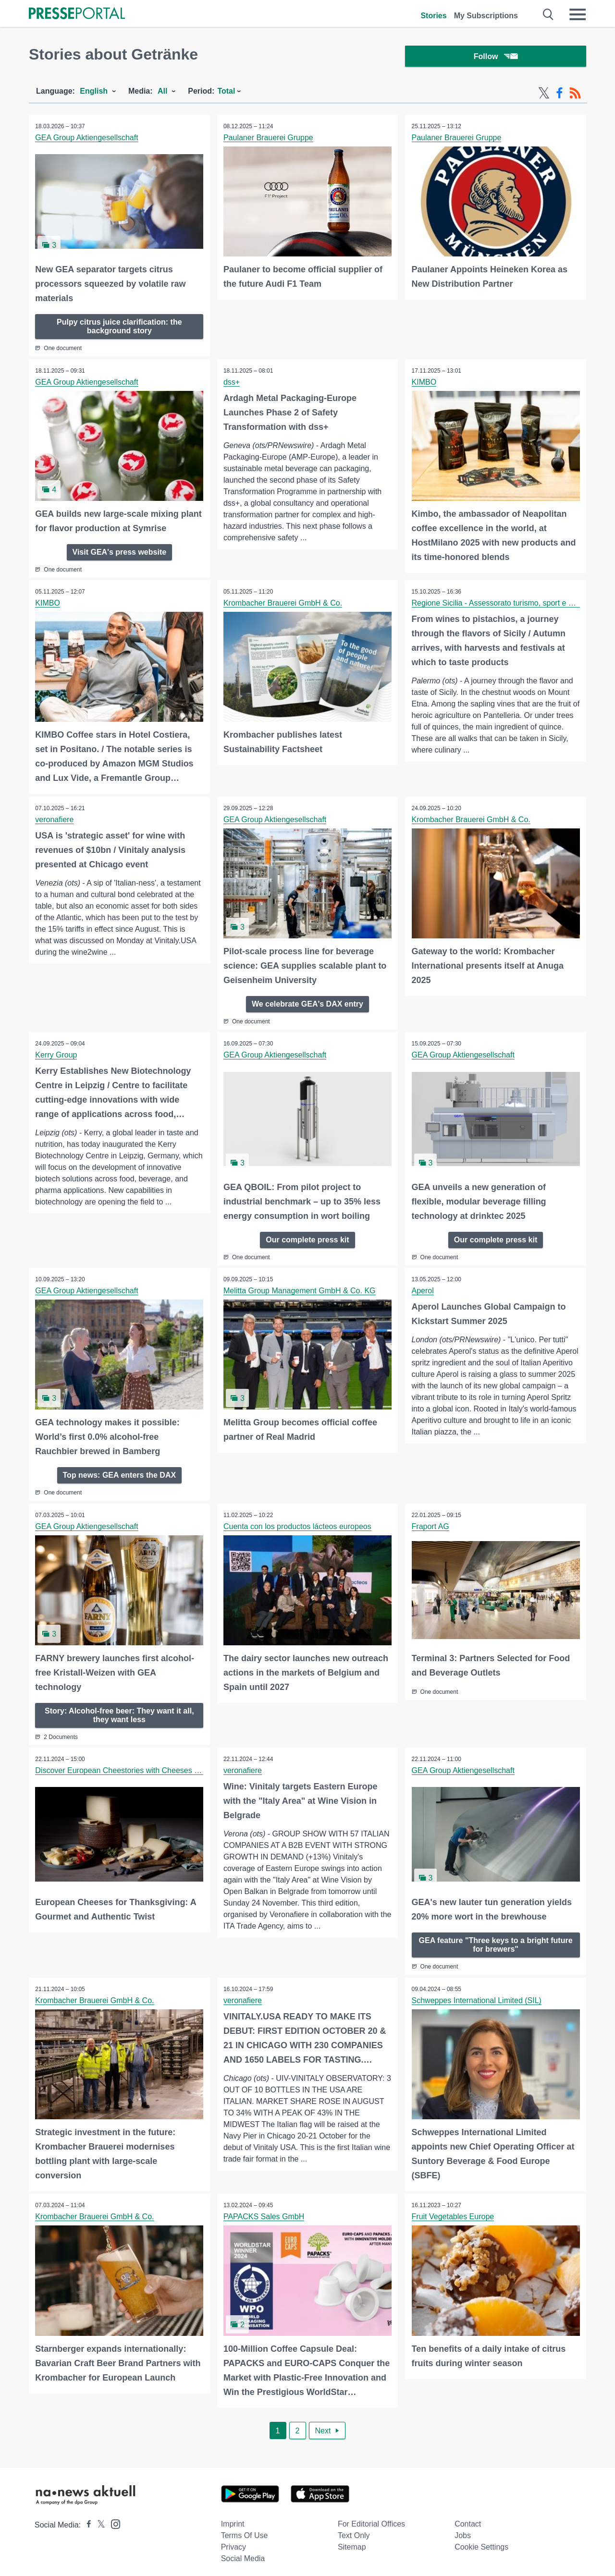  Describe the element at coordinates (233, 2541) in the screenshot. I see `Privacy` at that location.